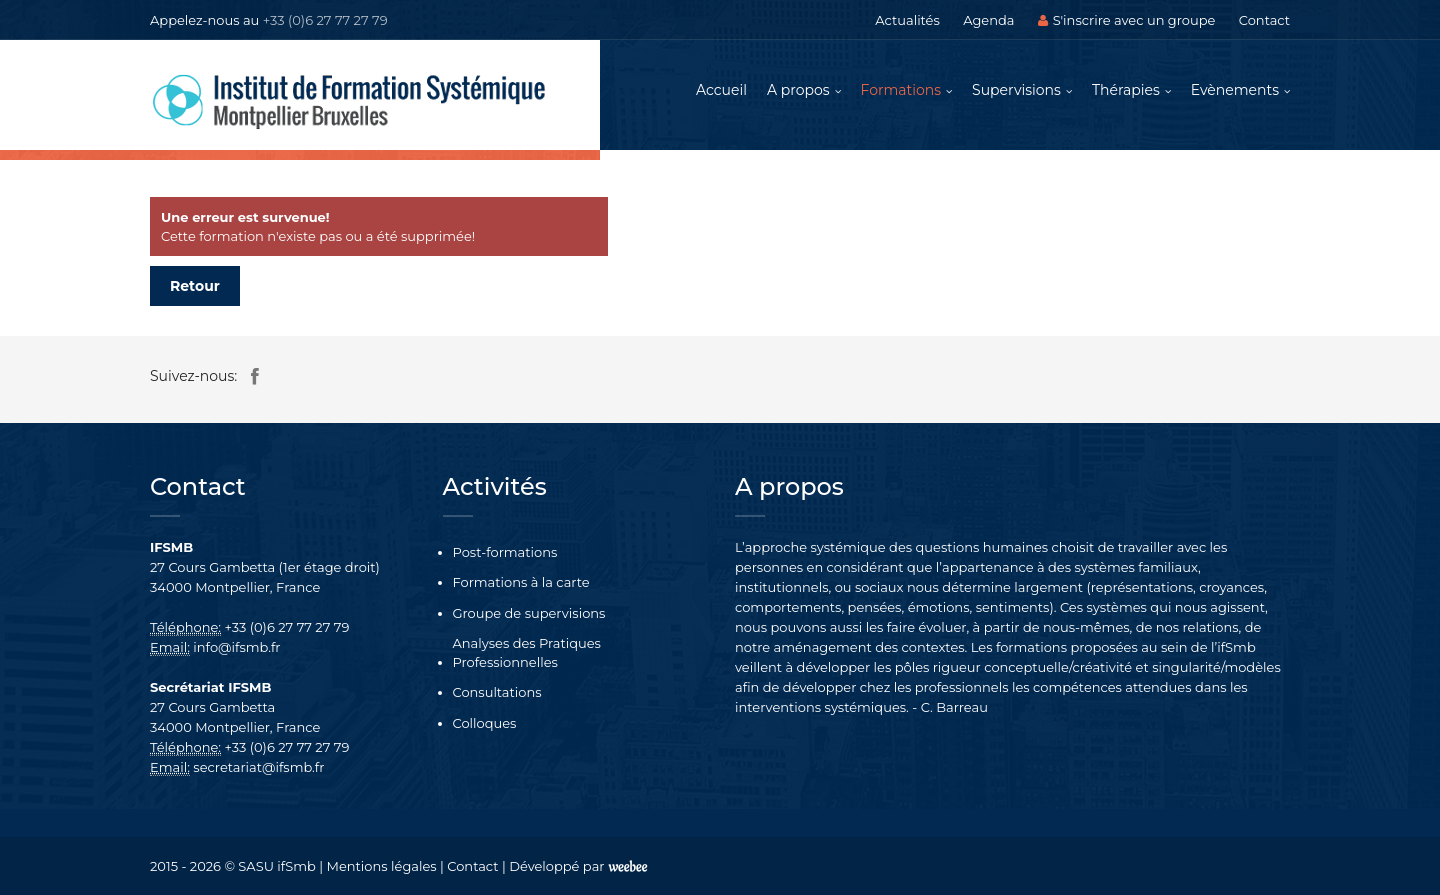 The image size is (1440, 895). What do you see at coordinates (721, 90) in the screenshot?
I see `Accueil` at bounding box center [721, 90].